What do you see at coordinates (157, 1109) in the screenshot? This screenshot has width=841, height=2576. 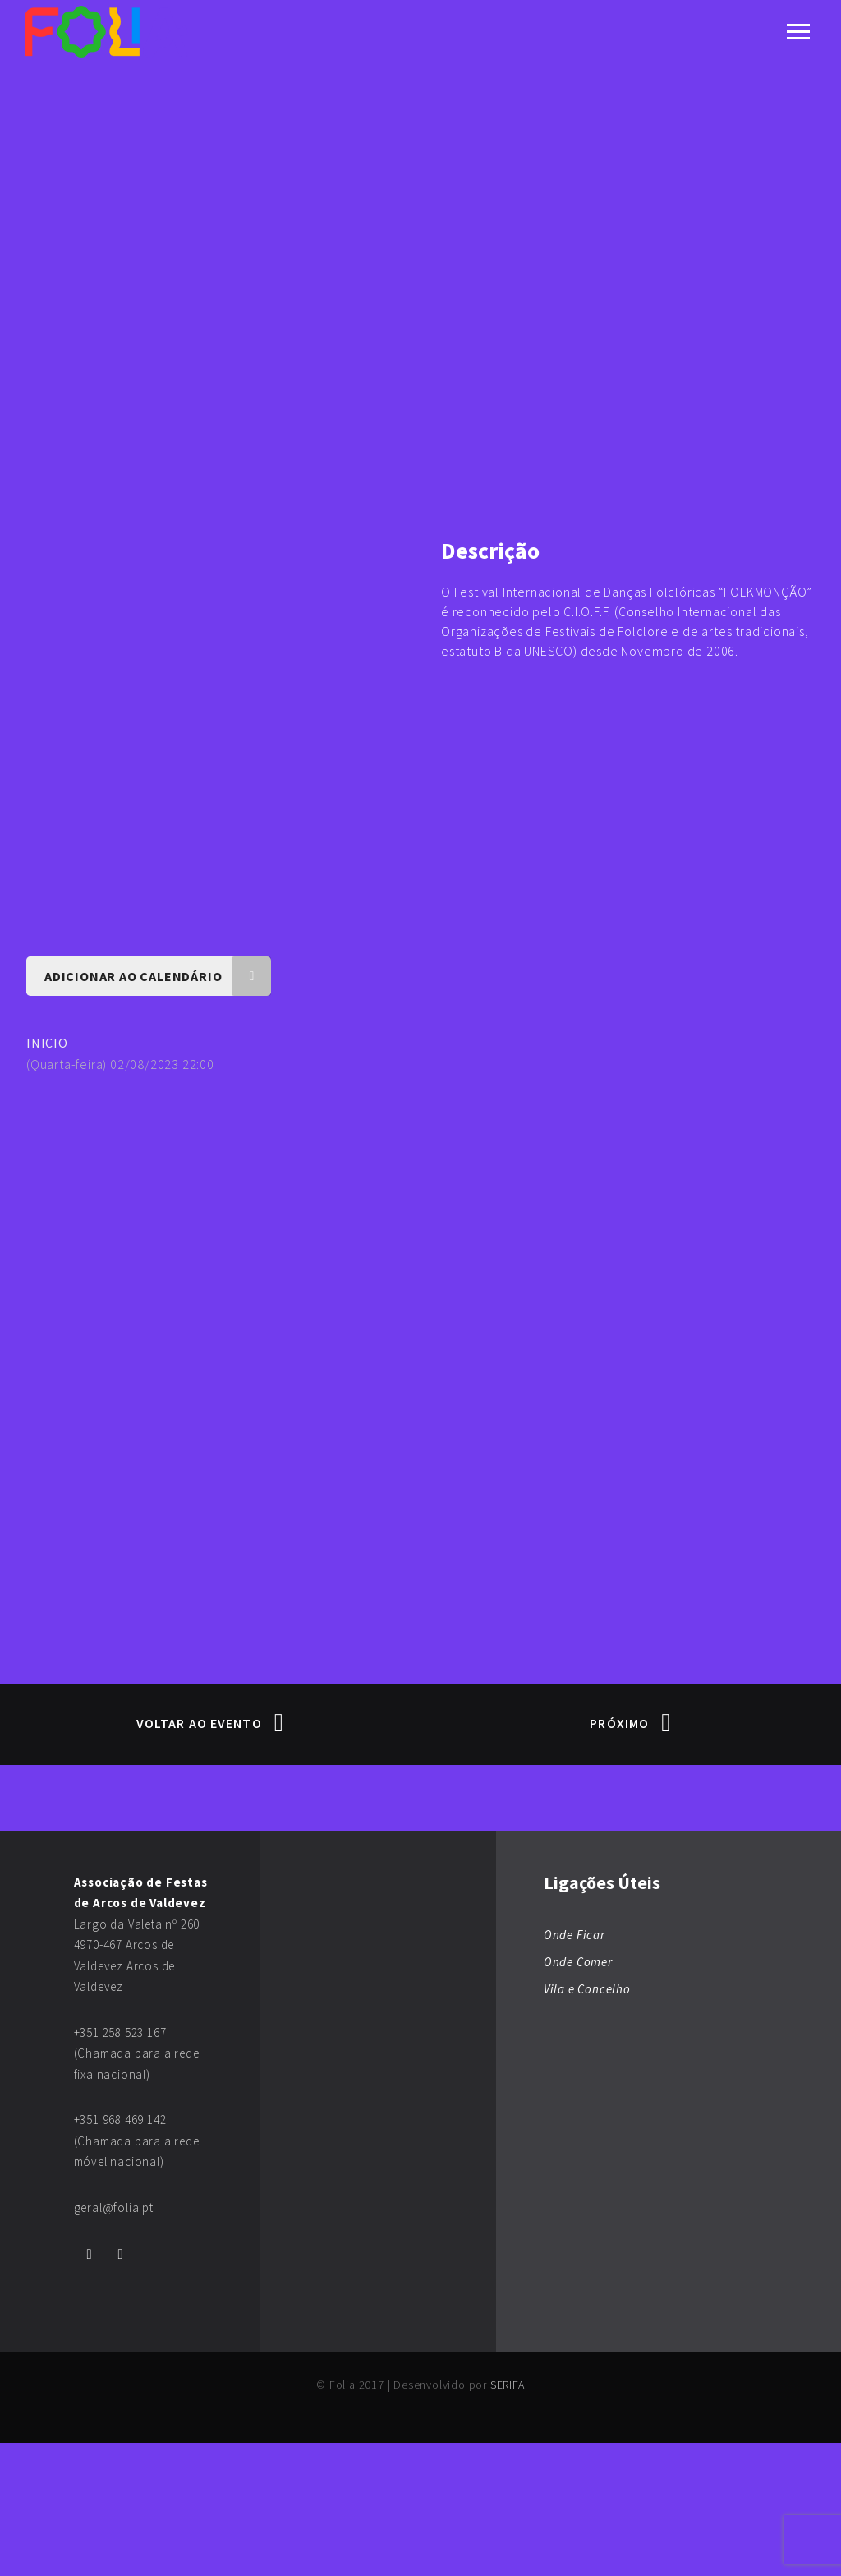 I see `Adicionar ao Calendário` at bounding box center [157, 1109].